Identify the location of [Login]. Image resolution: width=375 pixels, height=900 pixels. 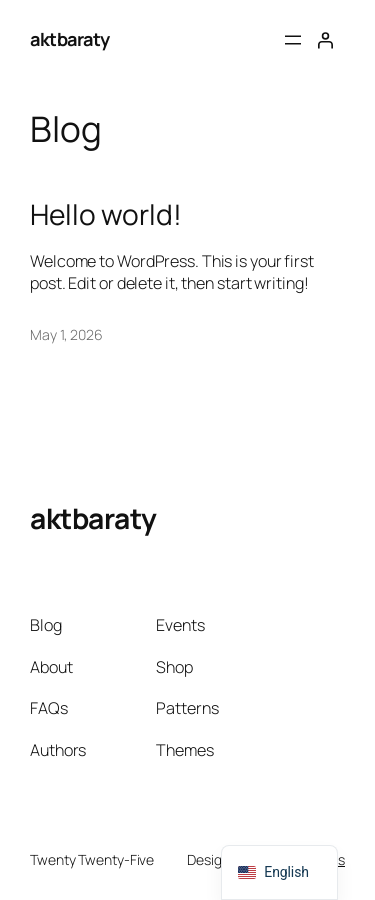
(325, 40).